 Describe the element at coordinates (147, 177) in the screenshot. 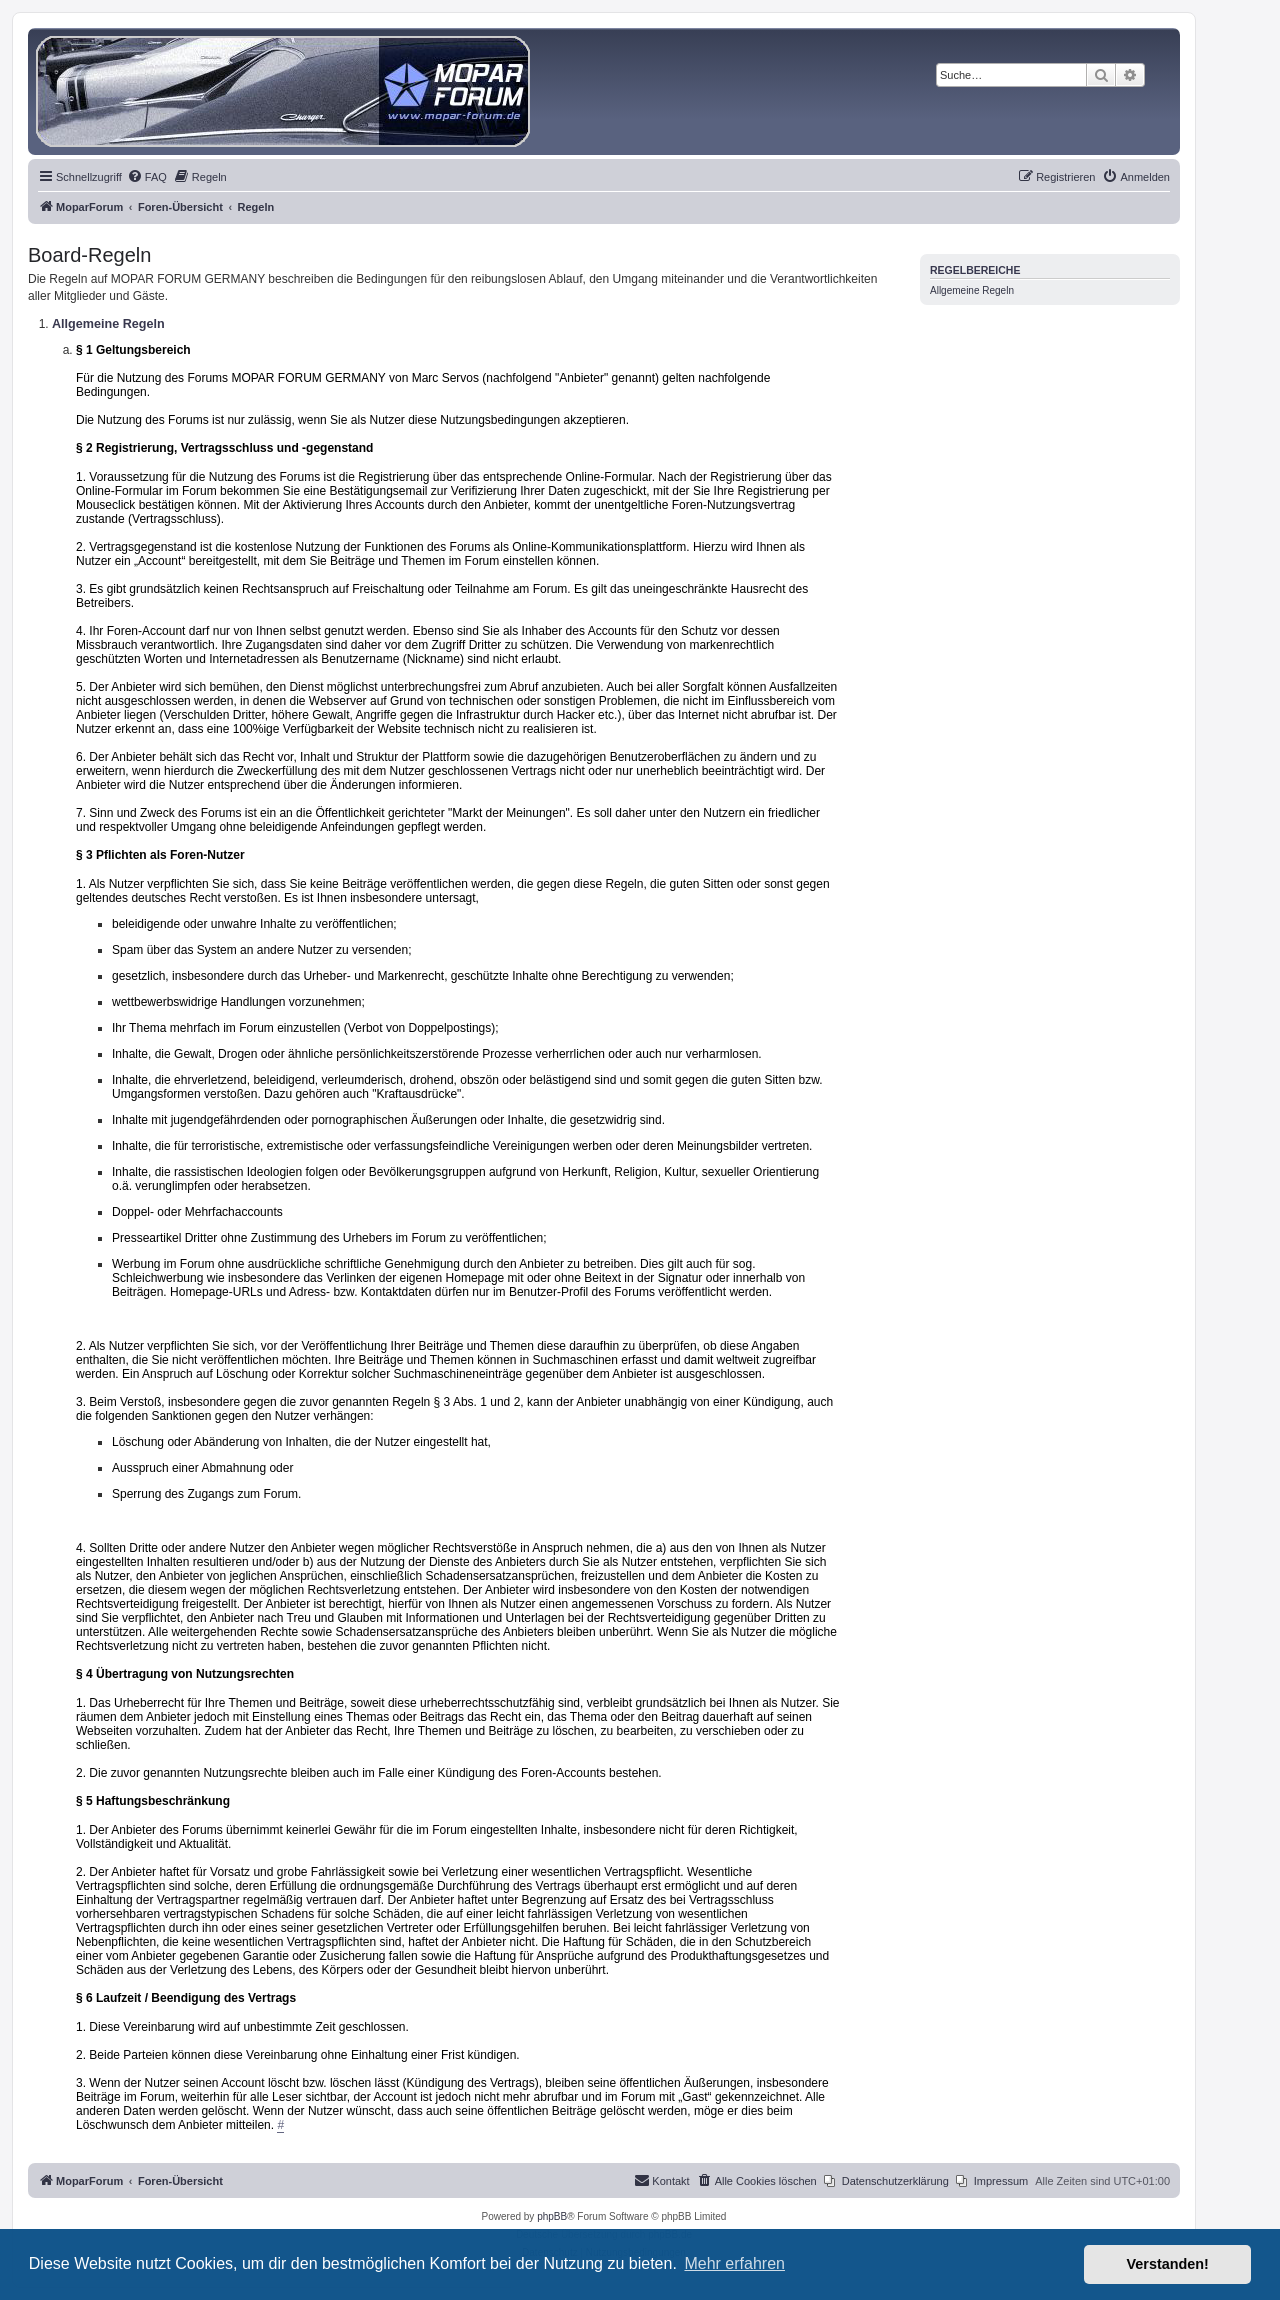

I see `[menuitem]` at that location.